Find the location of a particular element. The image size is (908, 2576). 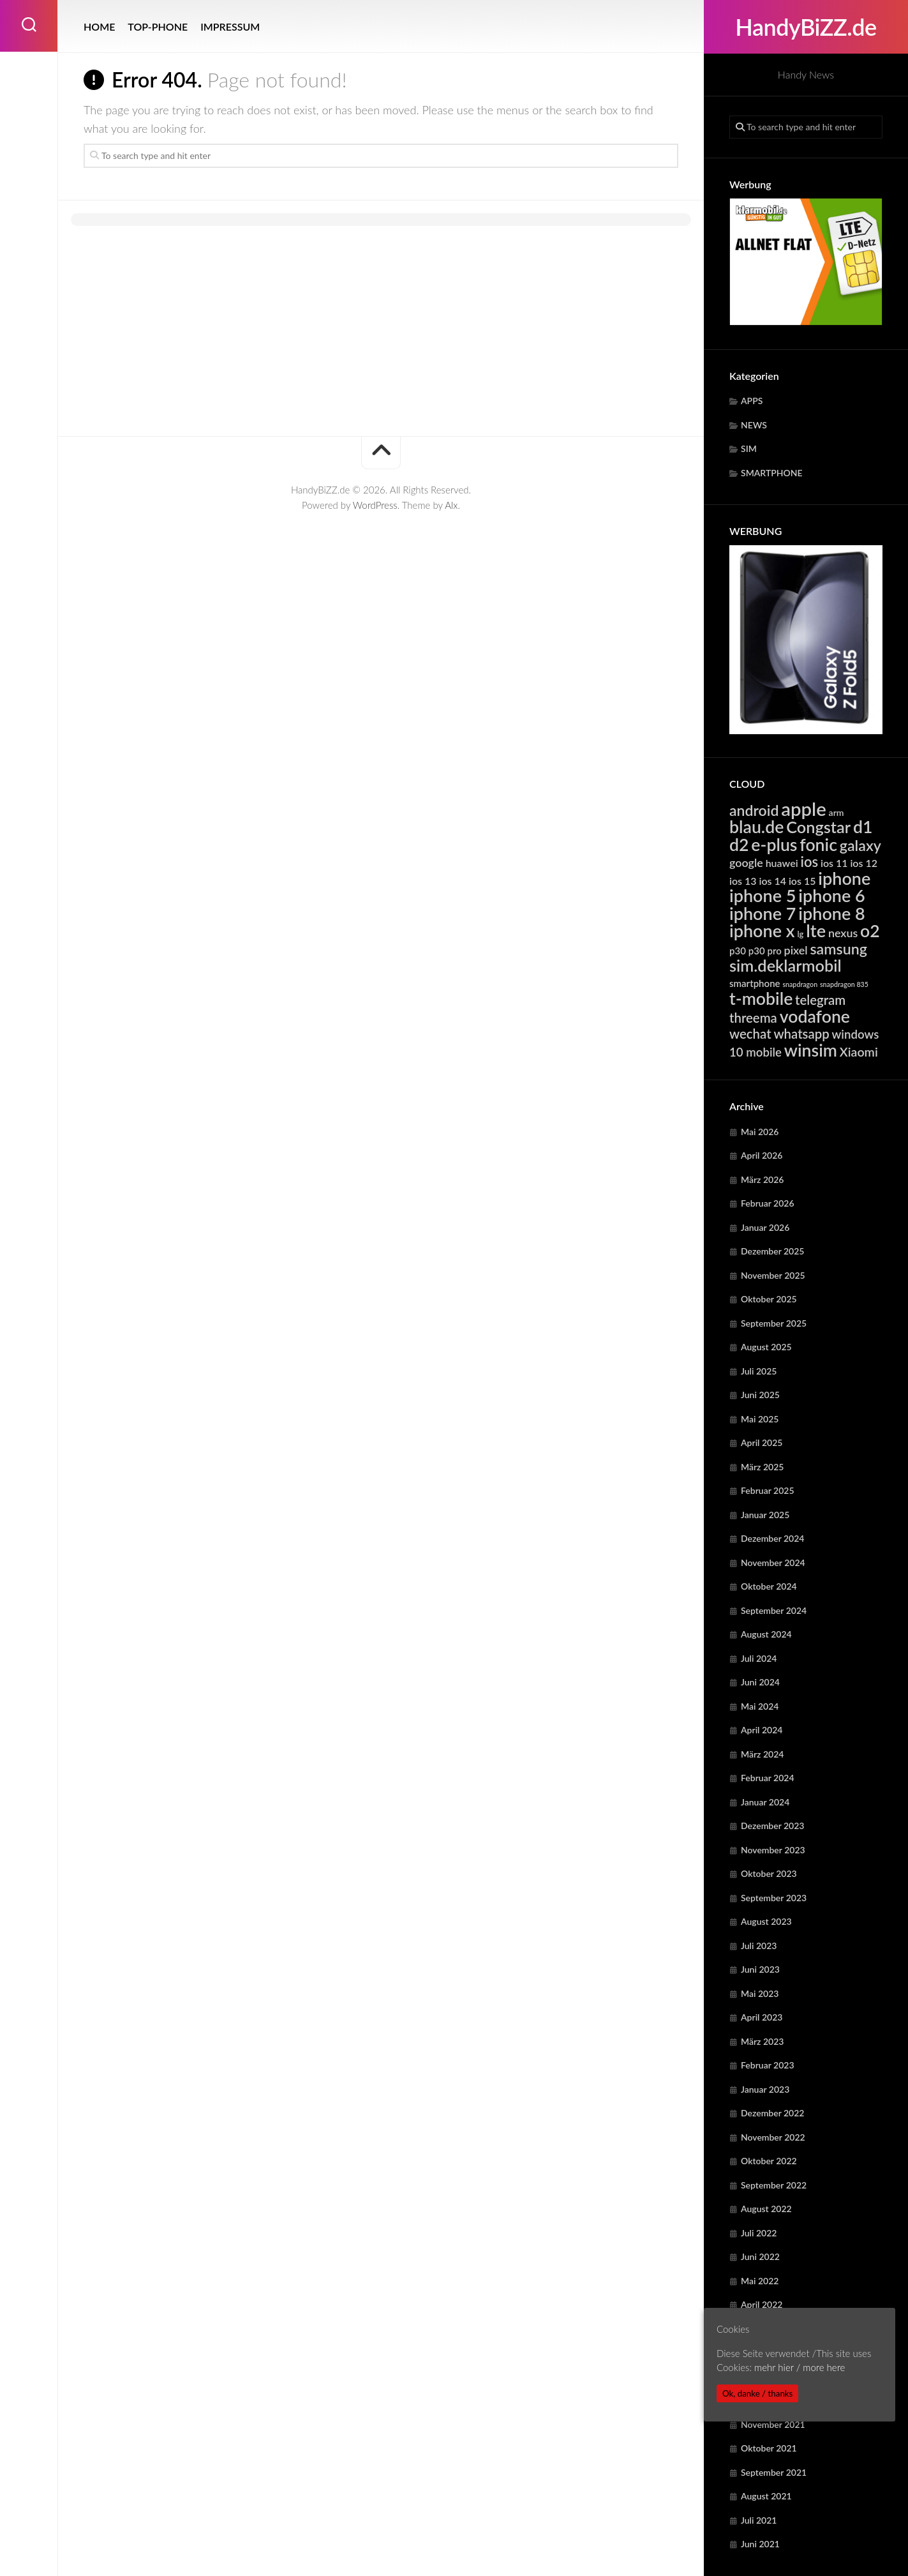

Januar 2025 is located at coordinates (765, 1514).